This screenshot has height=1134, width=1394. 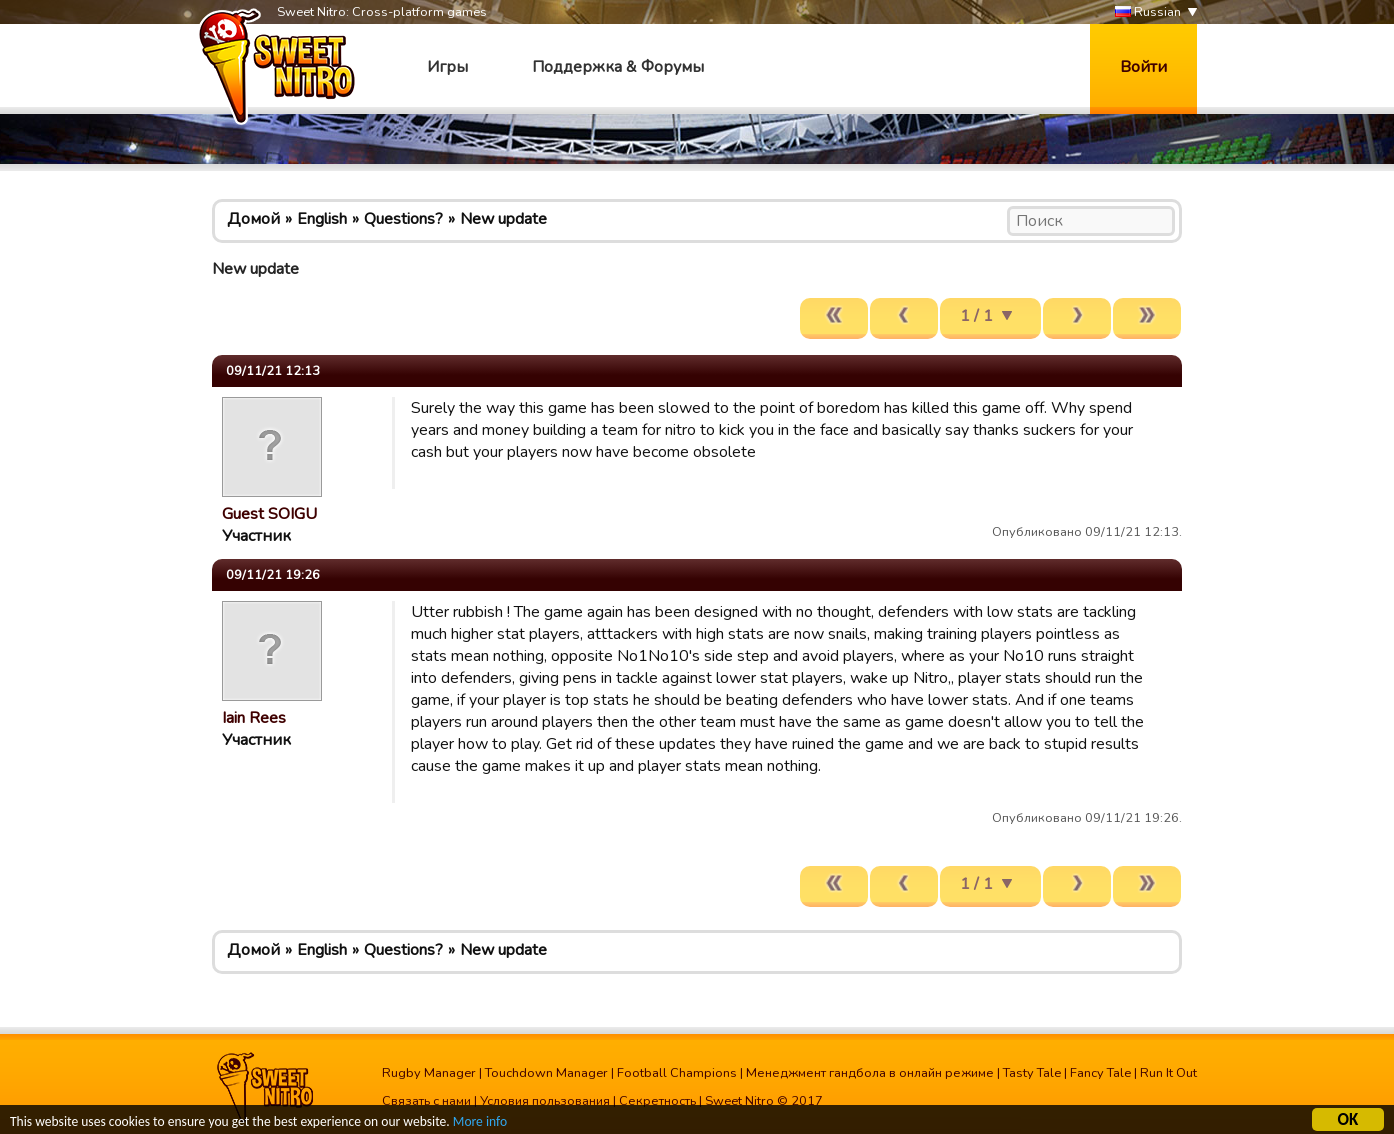 I want to click on Iain Rees, so click(x=254, y=718).